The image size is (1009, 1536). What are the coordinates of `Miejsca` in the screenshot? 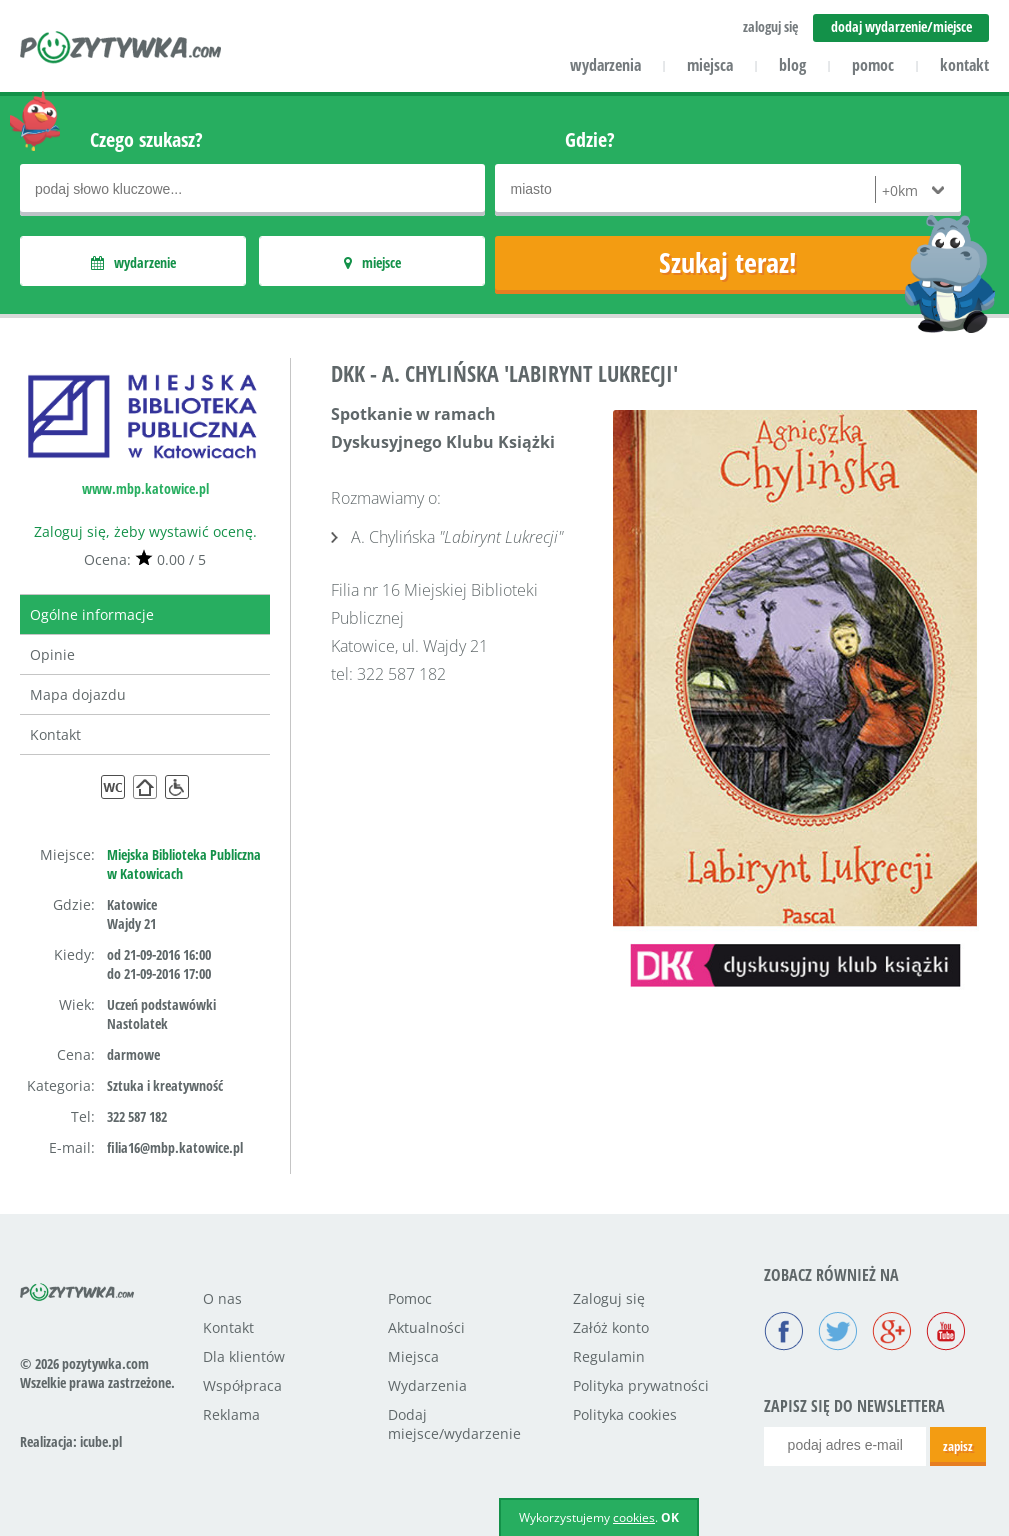 It's located at (413, 1356).